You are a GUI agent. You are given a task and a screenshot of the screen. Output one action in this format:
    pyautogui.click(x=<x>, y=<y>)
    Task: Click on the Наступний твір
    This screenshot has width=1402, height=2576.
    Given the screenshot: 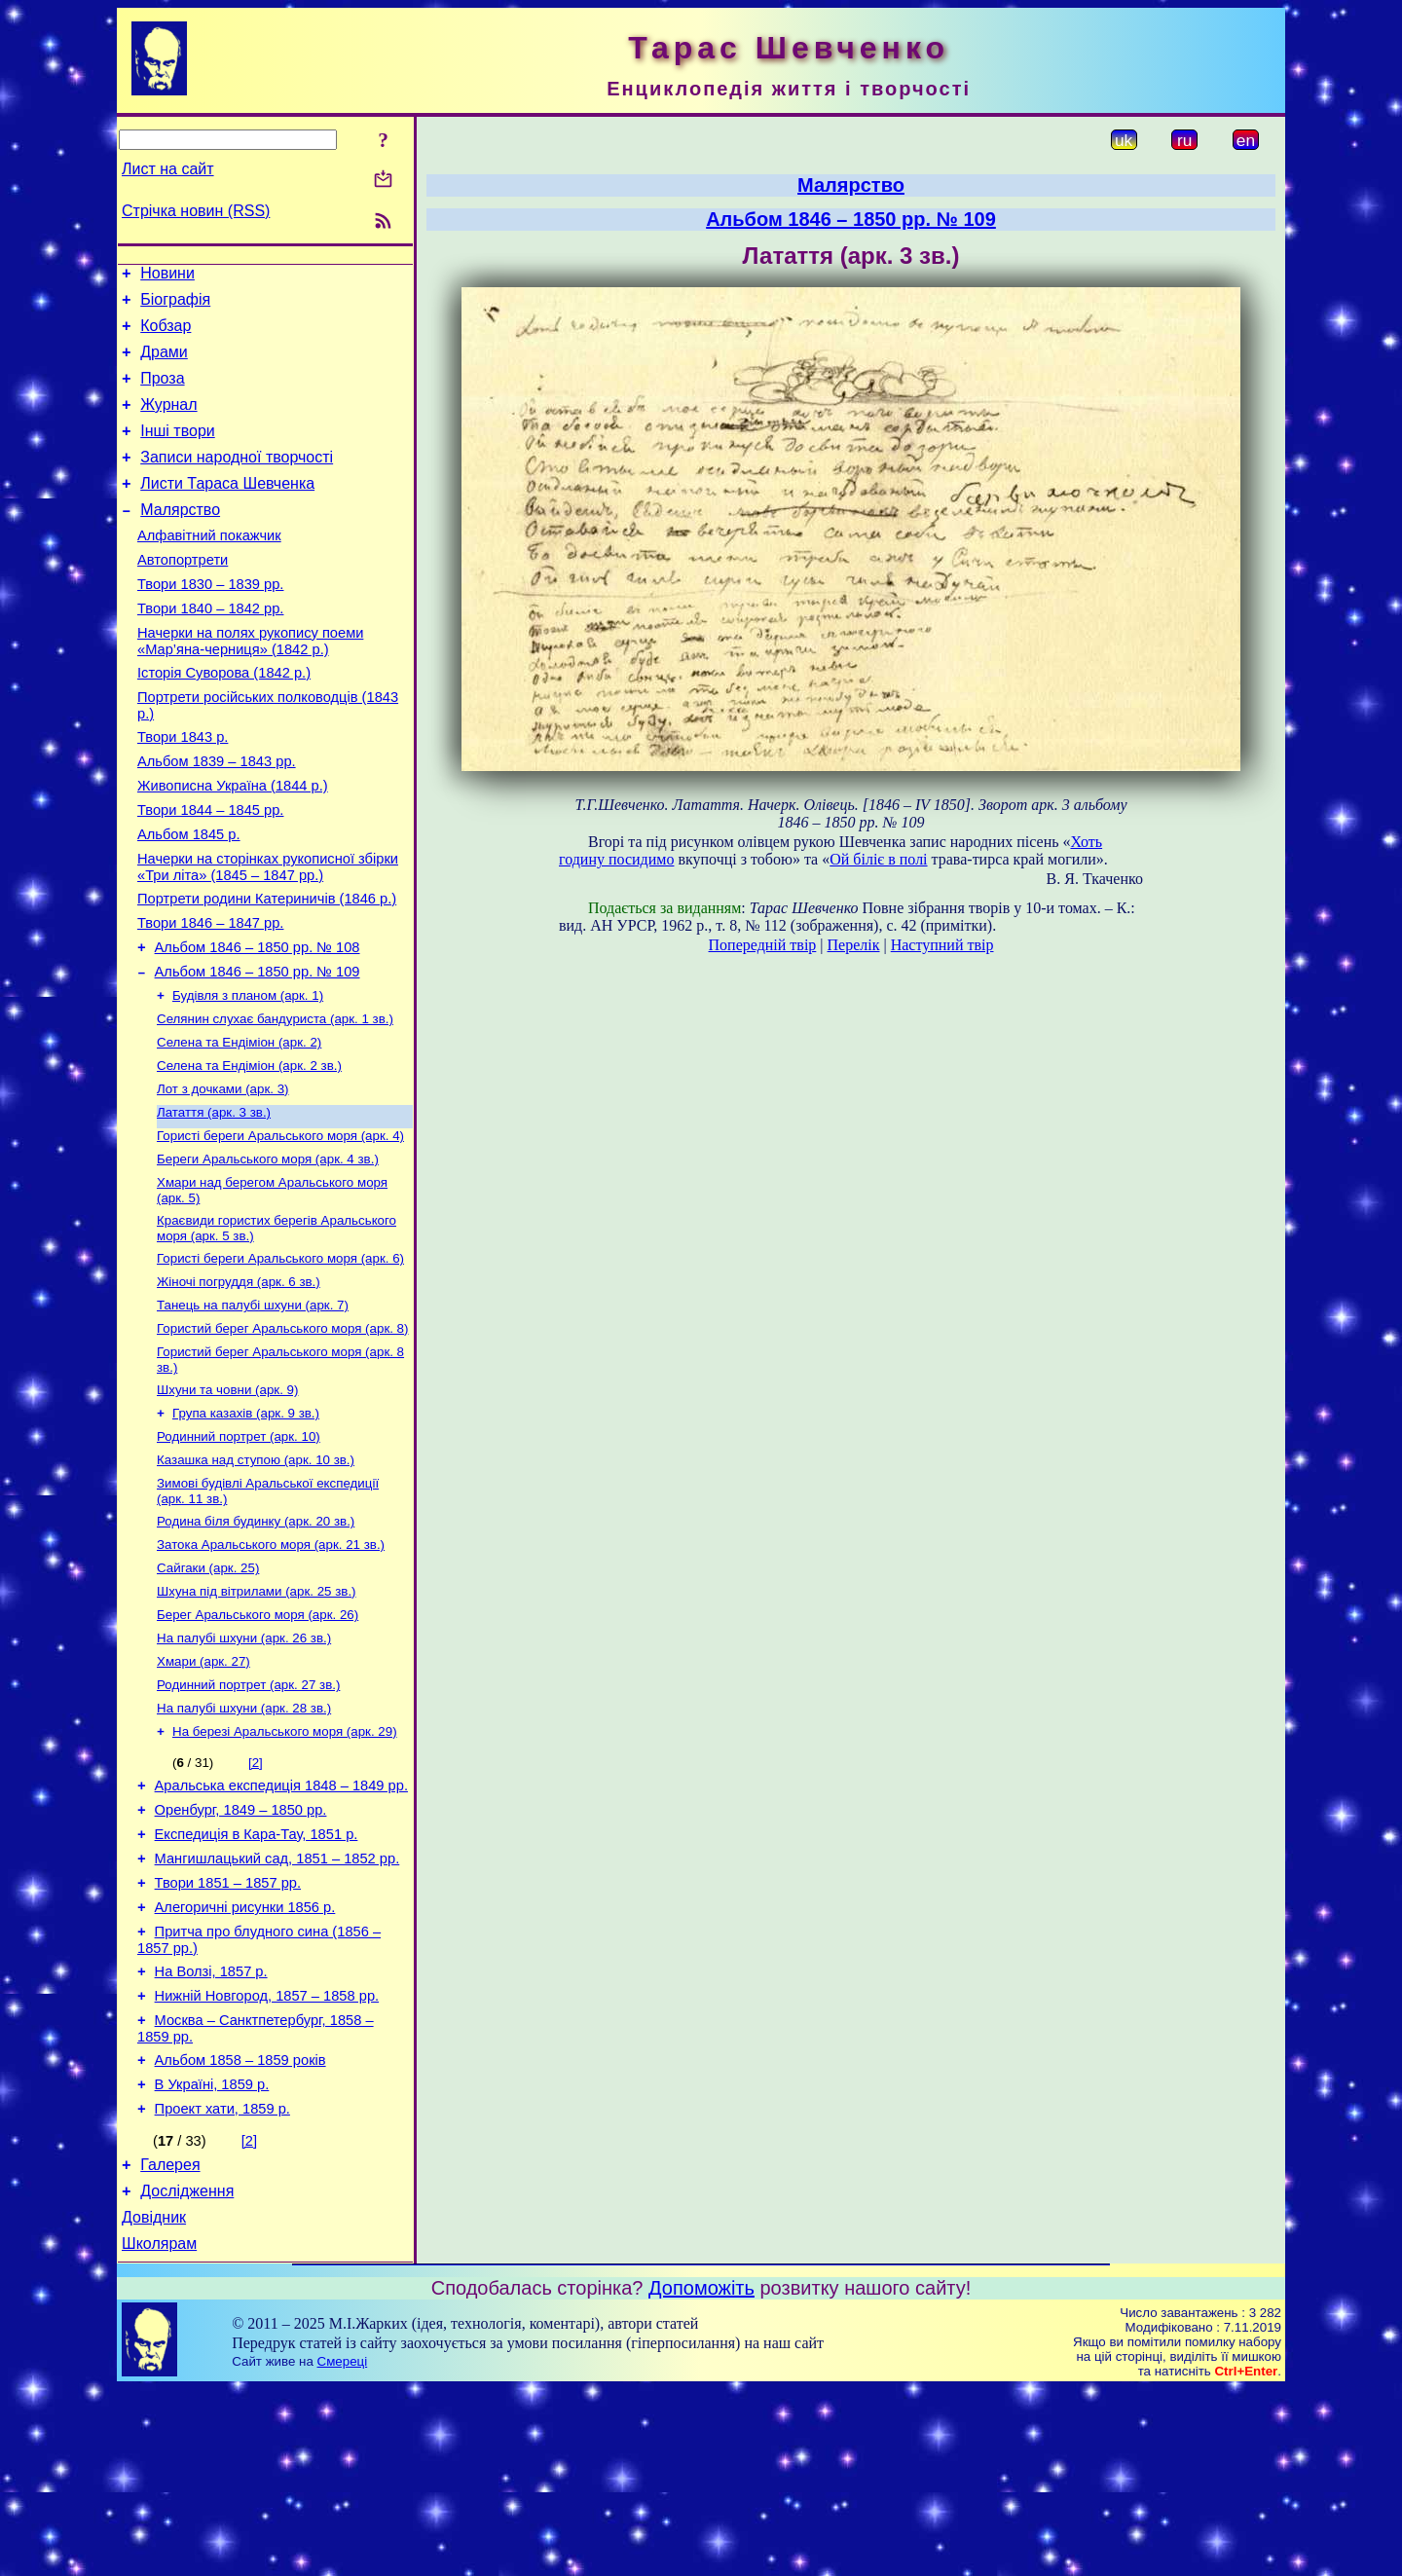 What is the action you would take?
    pyautogui.click(x=942, y=945)
    